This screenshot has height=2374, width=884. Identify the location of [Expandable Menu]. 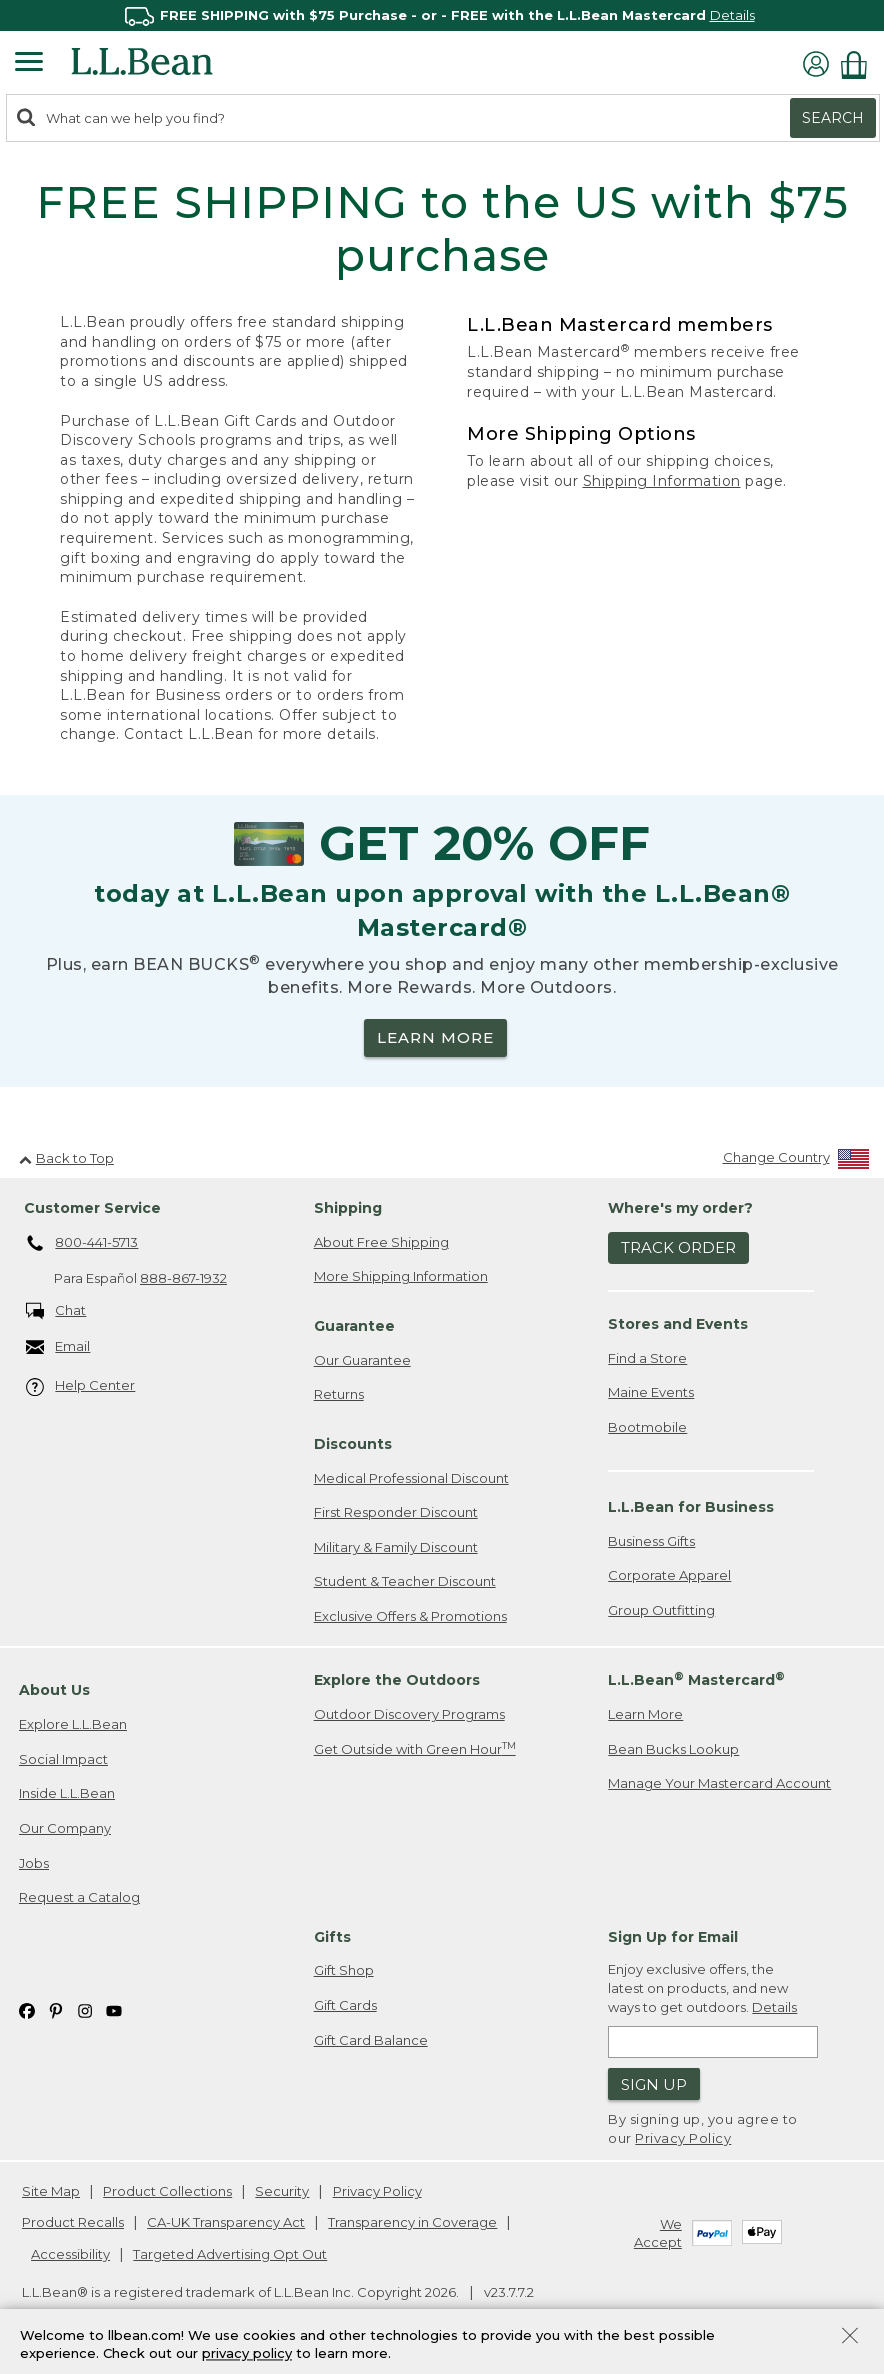
(29, 64).